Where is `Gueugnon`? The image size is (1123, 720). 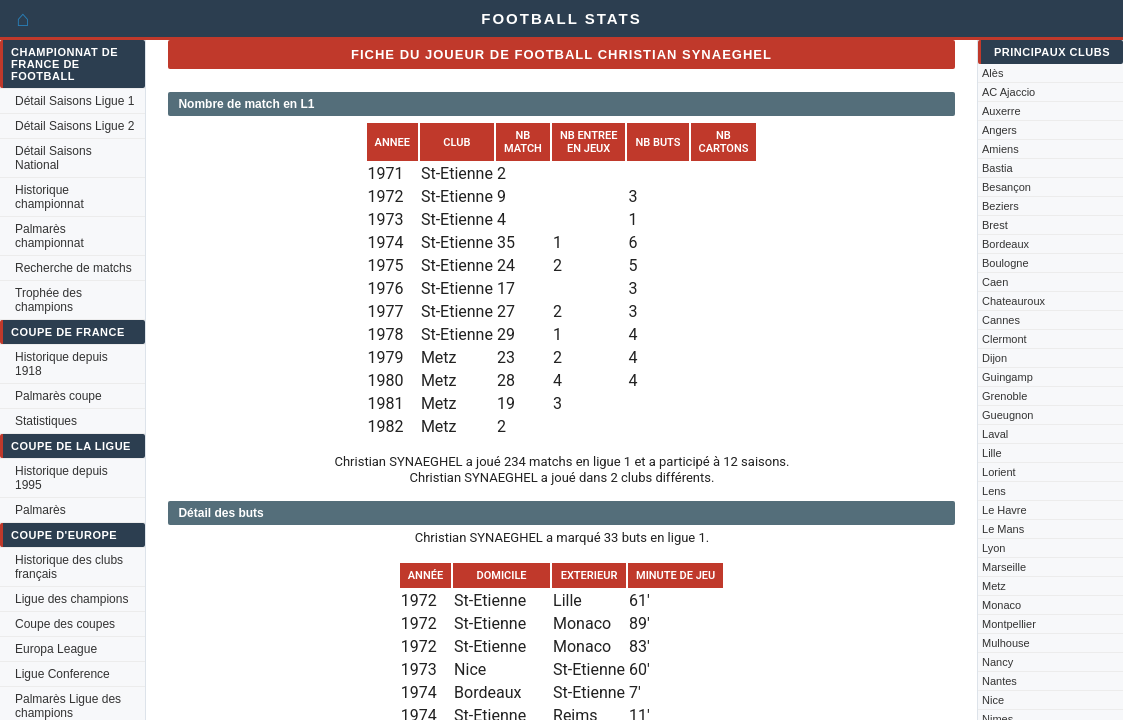
Gueugnon is located at coordinates (1007, 415).